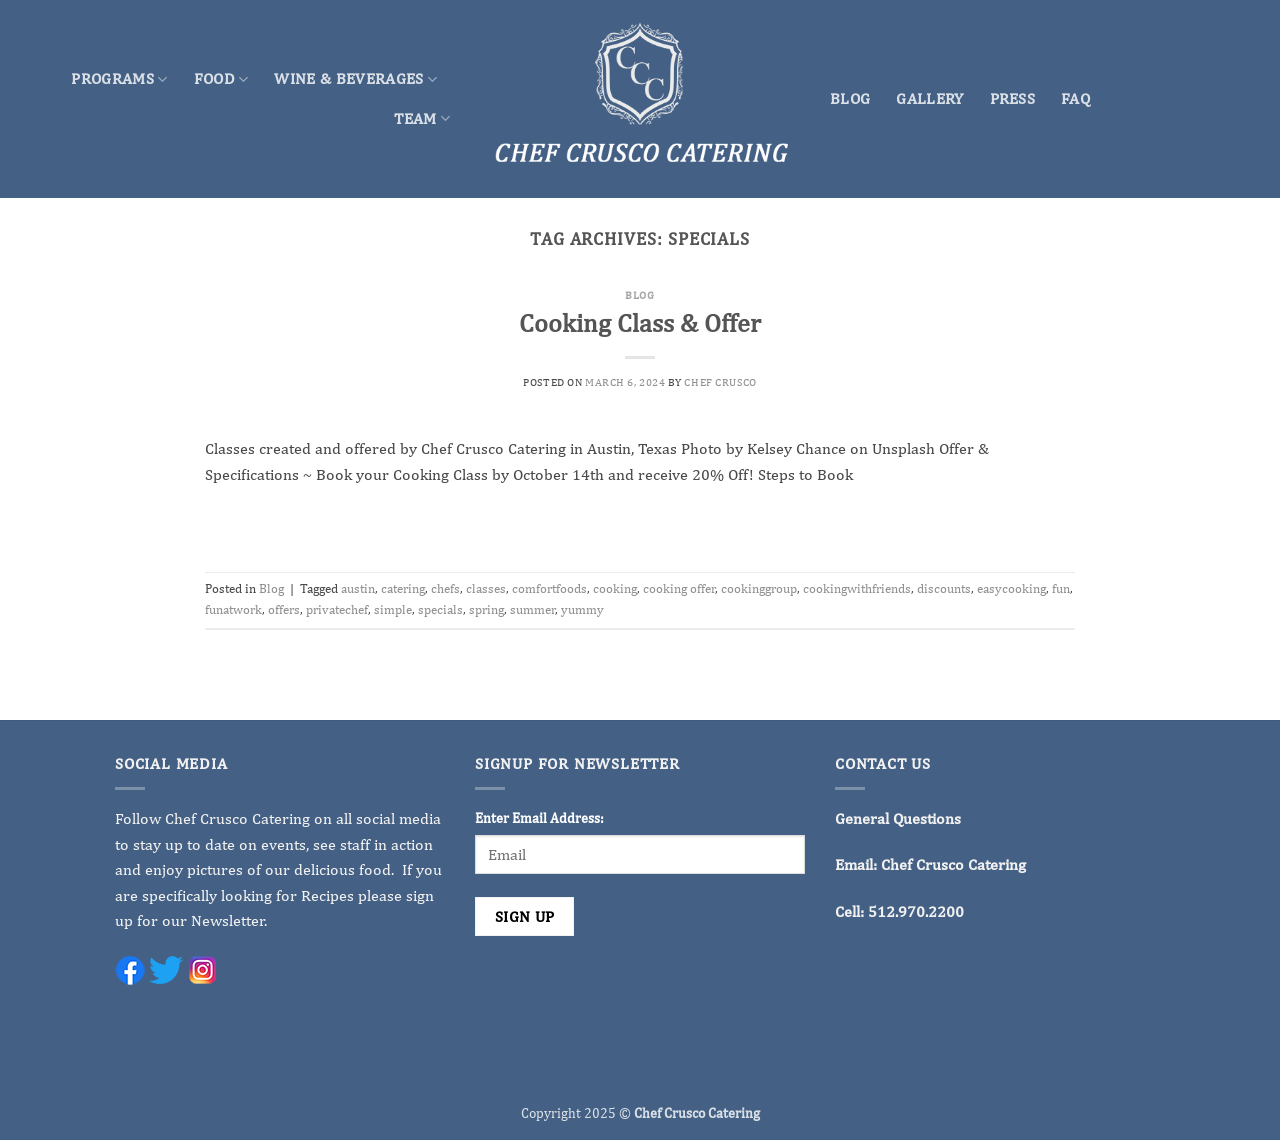 The width and height of the screenshot is (1280, 1140). What do you see at coordinates (759, 588) in the screenshot?
I see `cookinggroup` at bounding box center [759, 588].